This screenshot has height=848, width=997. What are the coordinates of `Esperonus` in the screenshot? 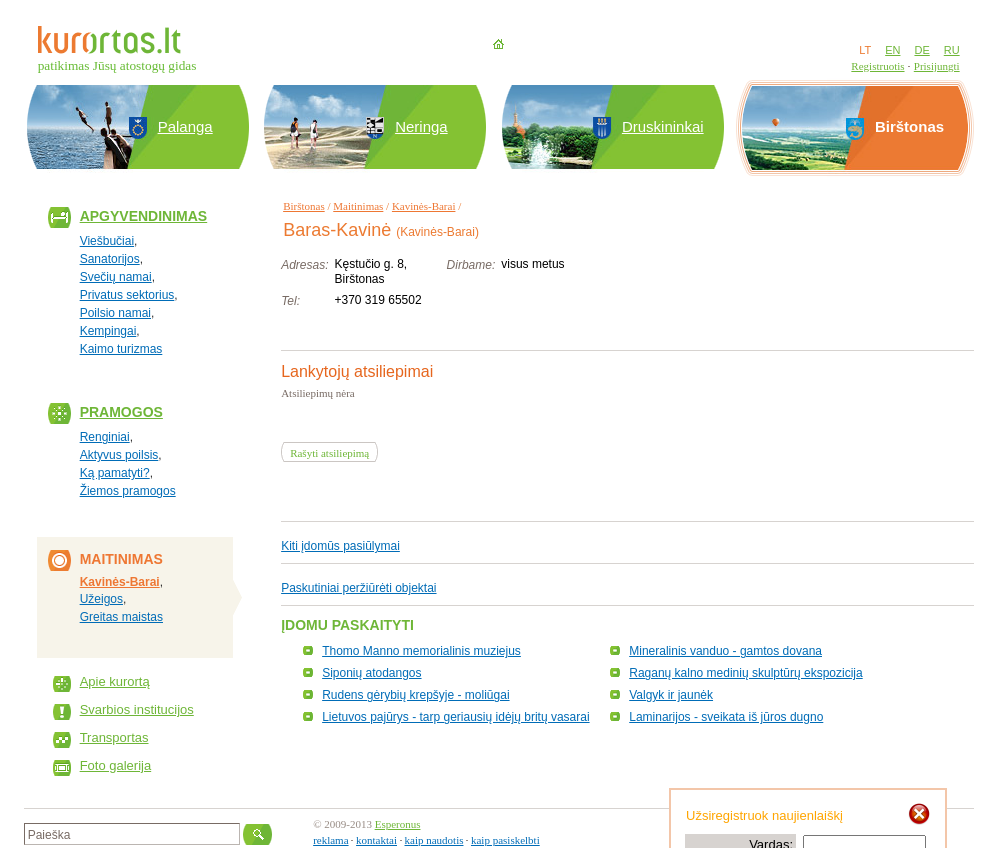 It's located at (398, 824).